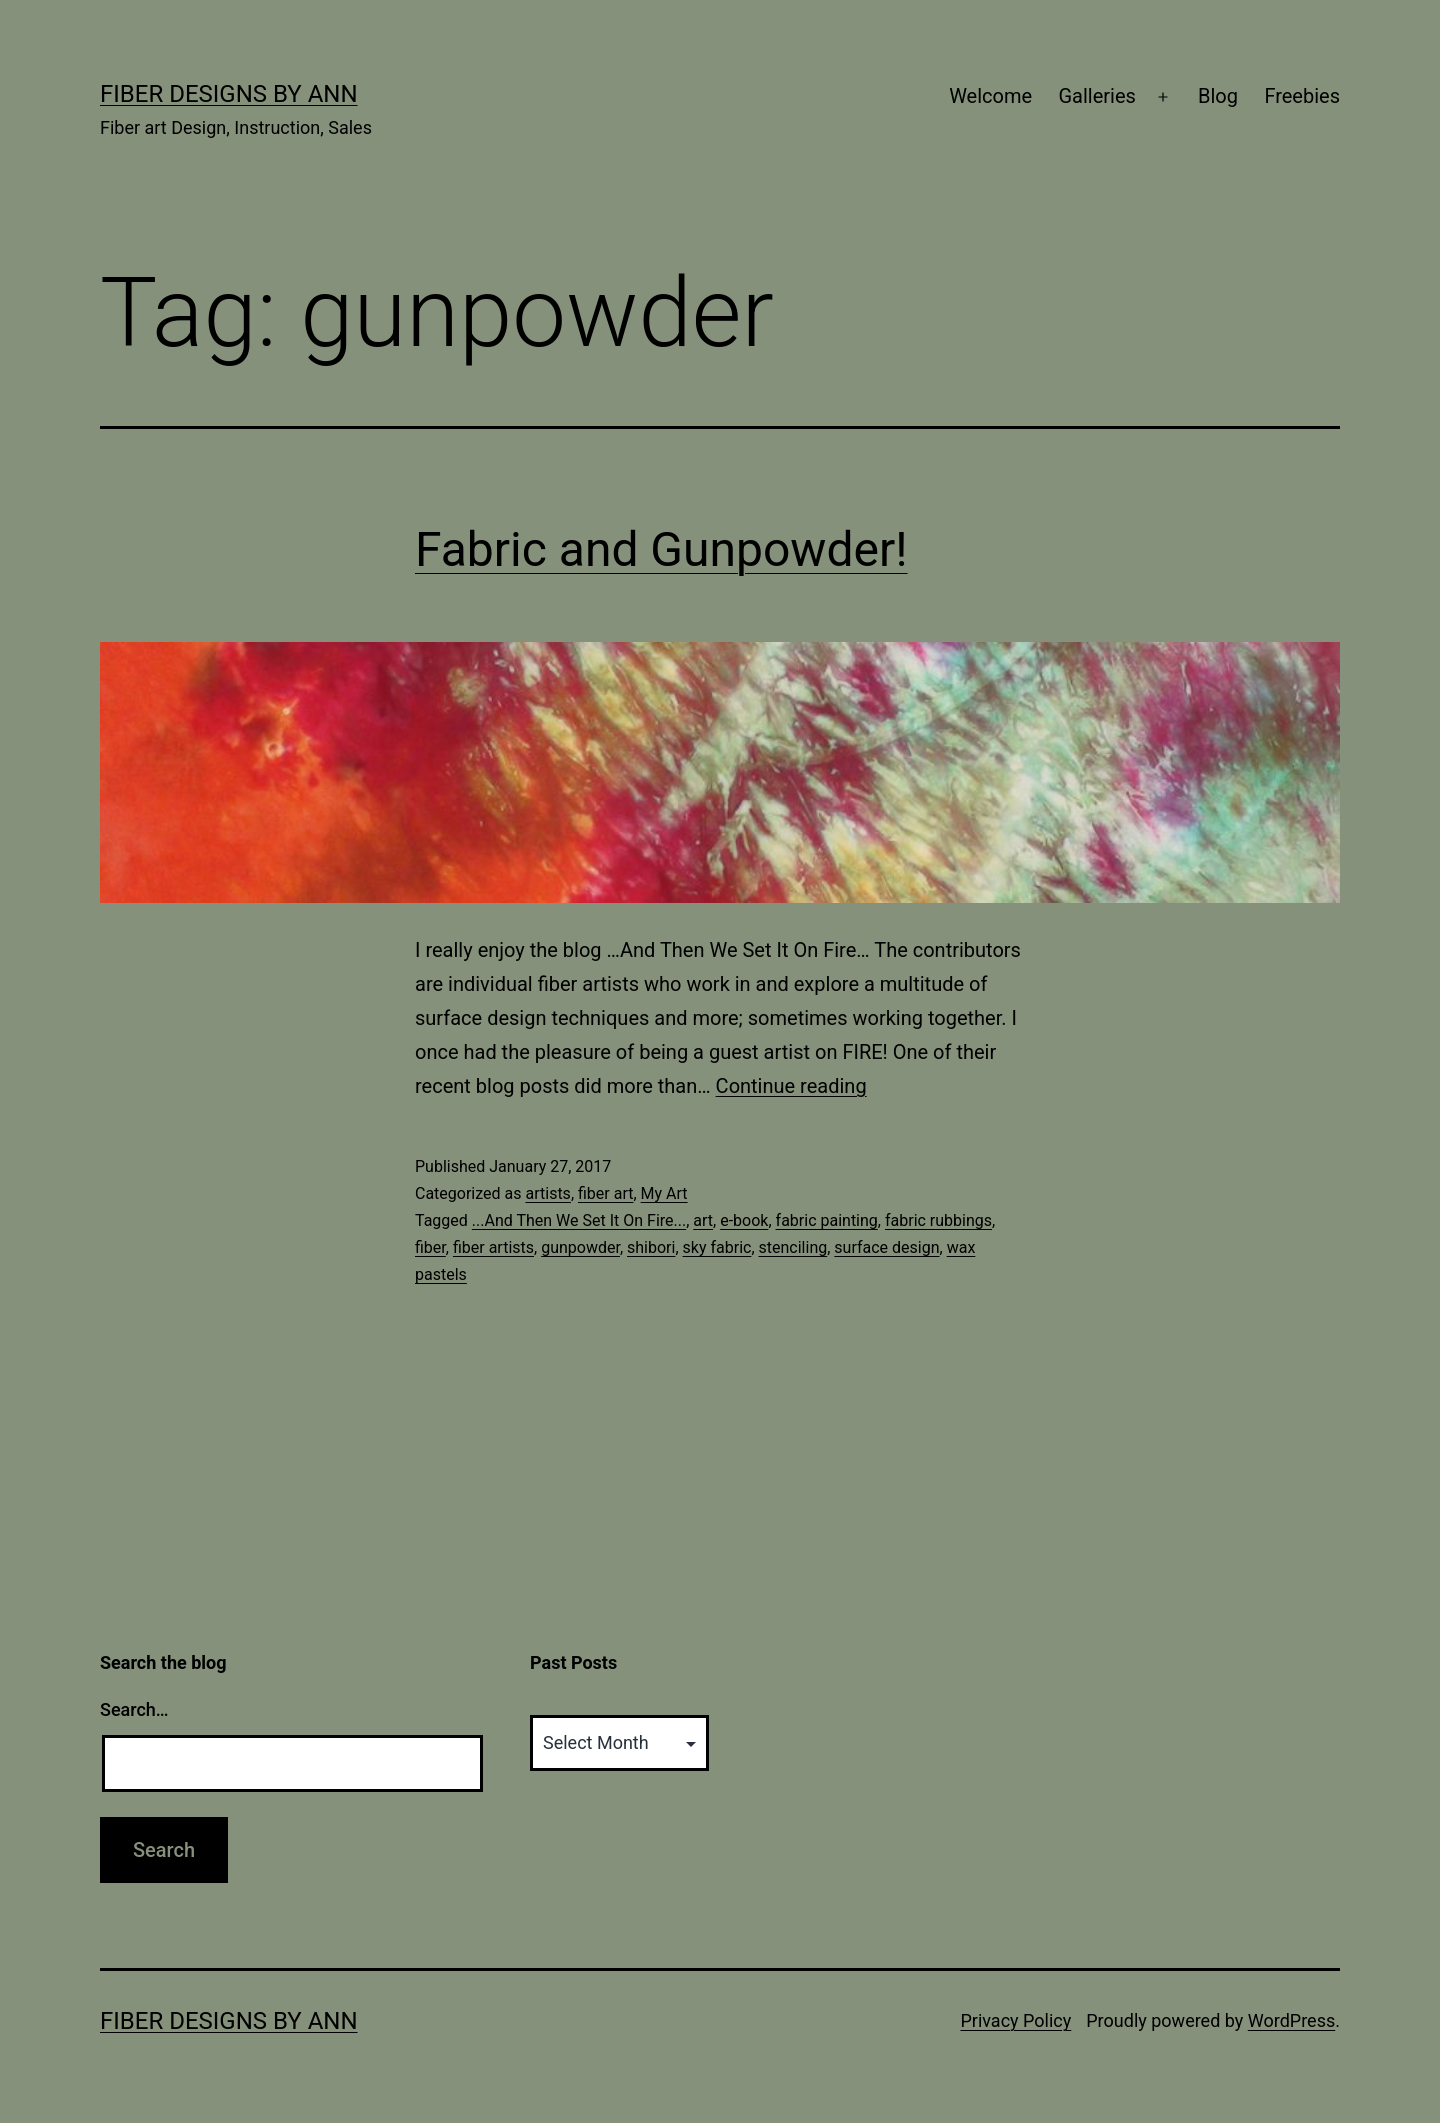  Describe the element at coordinates (827, 1220) in the screenshot. I see `fabric painting` at that location.